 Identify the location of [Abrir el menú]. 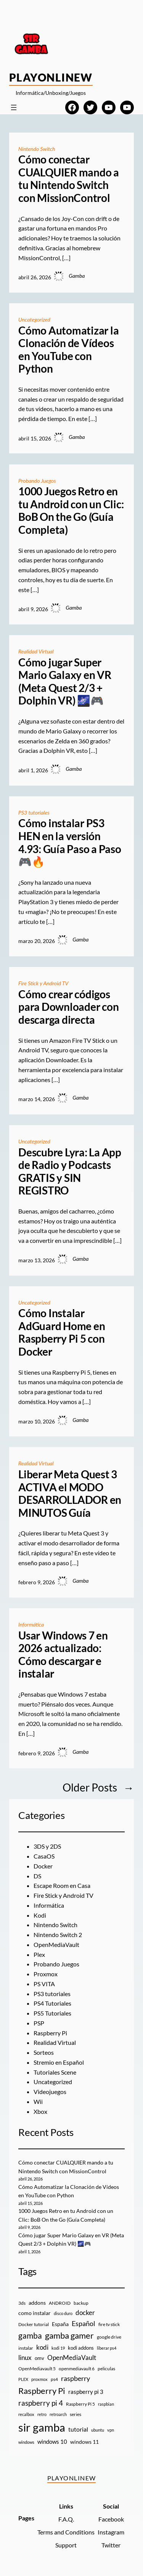
(13, 107).